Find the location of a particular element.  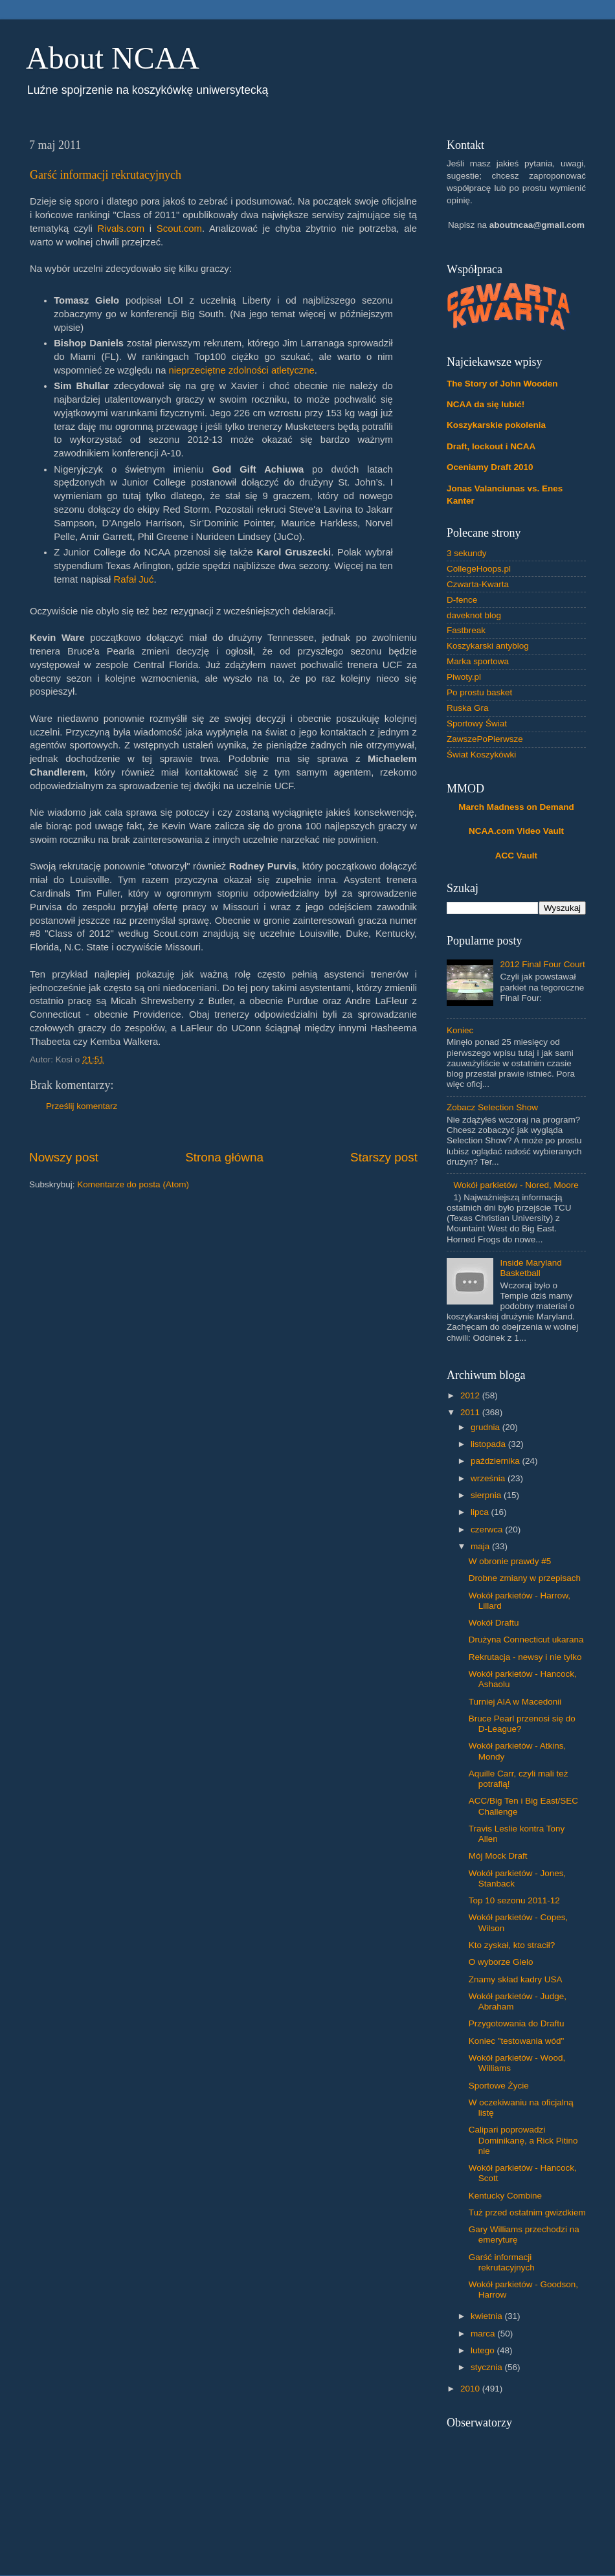

ZawszePoPierwsze is located at coordinates (485, 739).